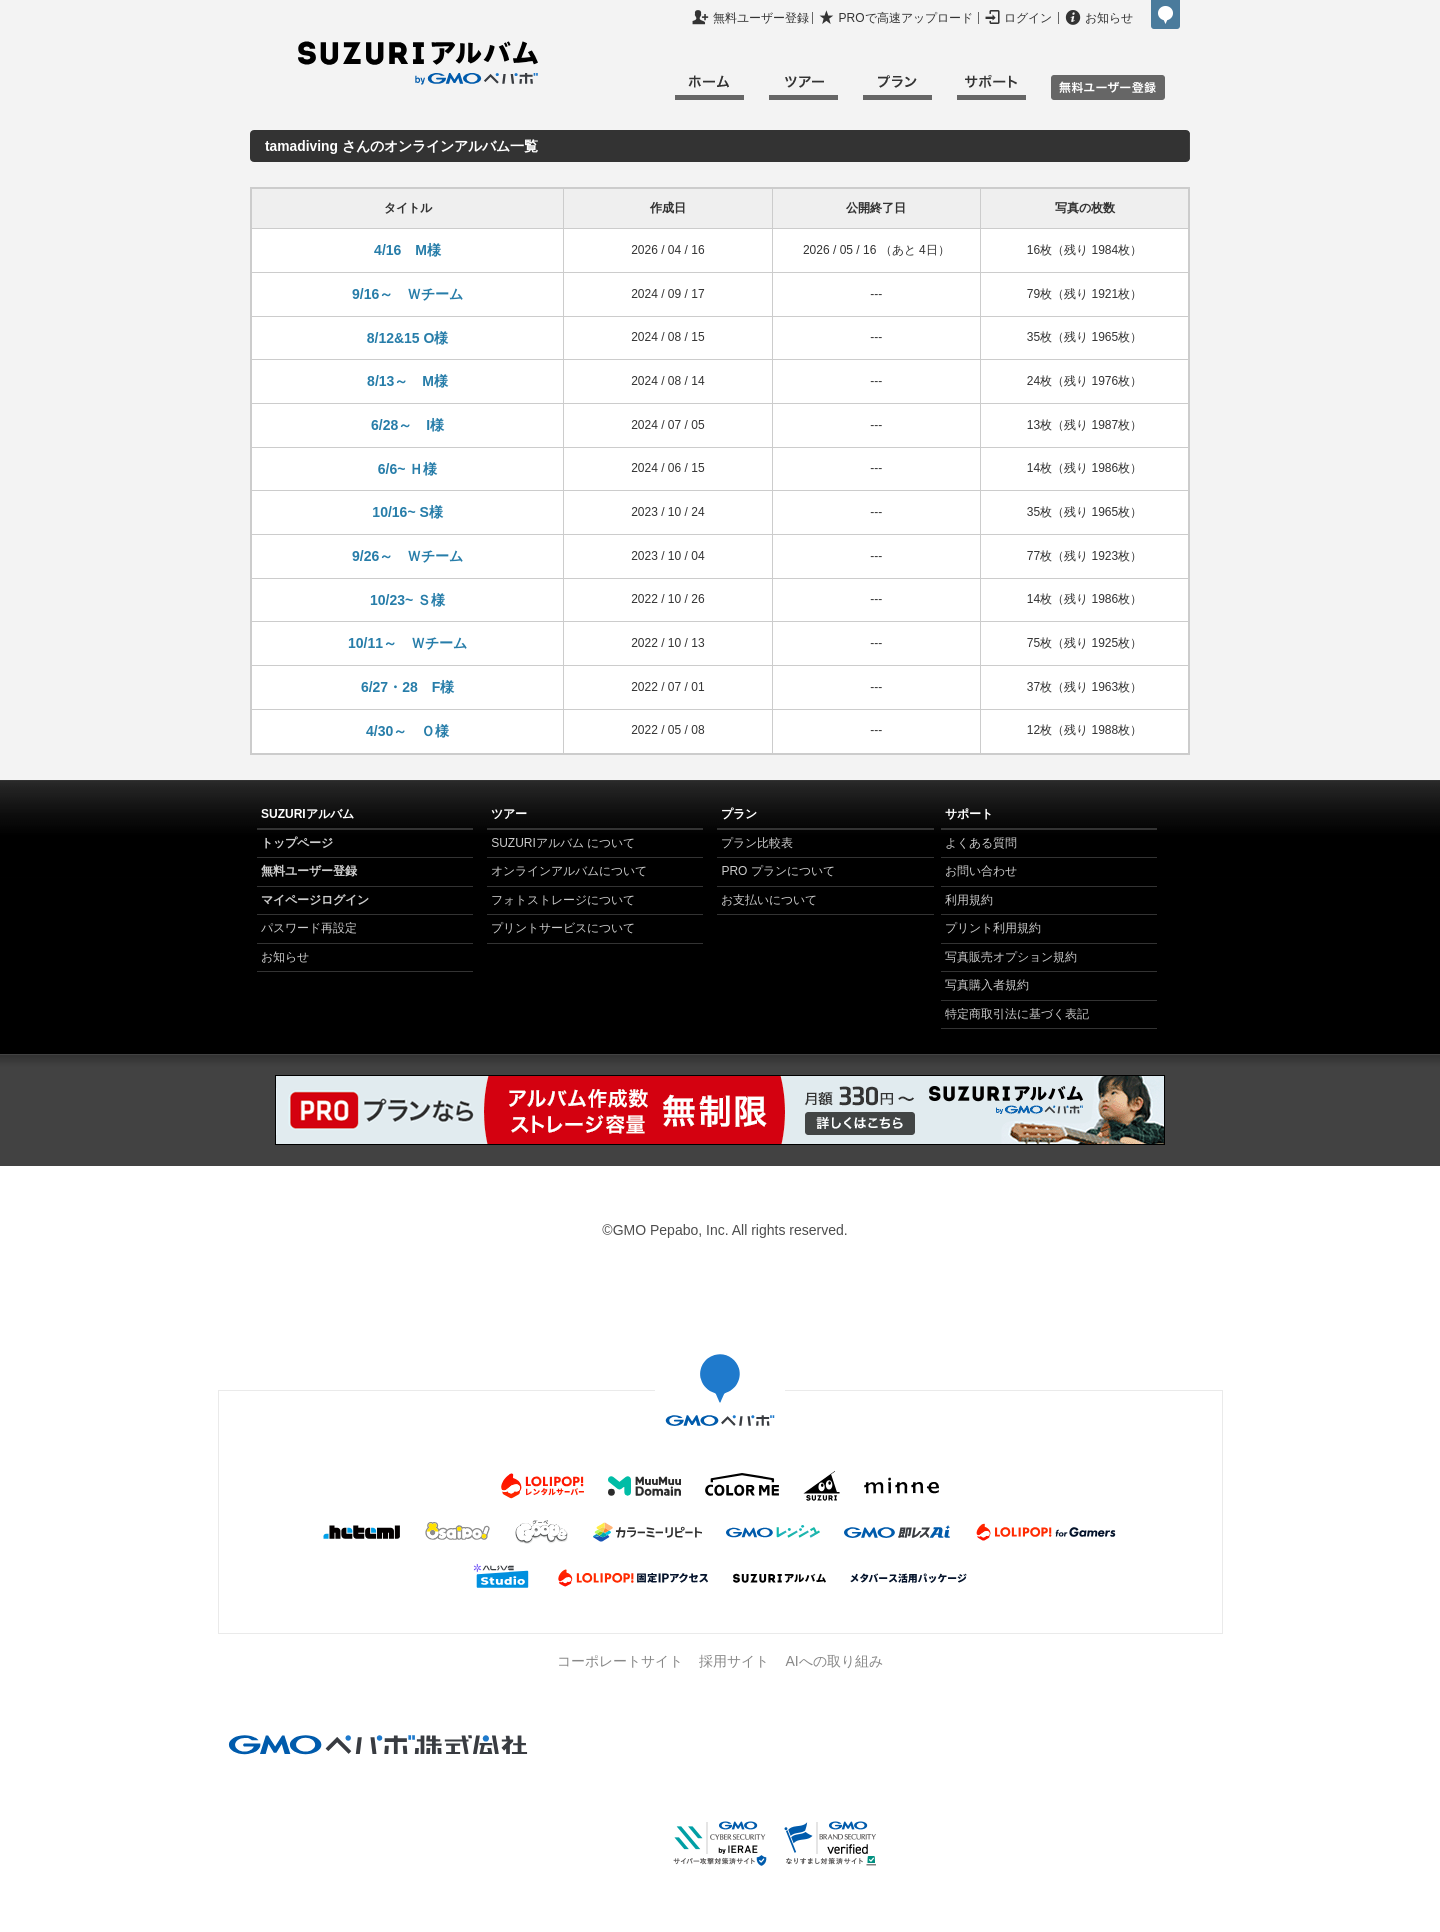 The image size is (1440, 1932). What do you see at coordinates (803, 90) in the screenshot?
I see `ツアー` at bounding box center [803, 90].